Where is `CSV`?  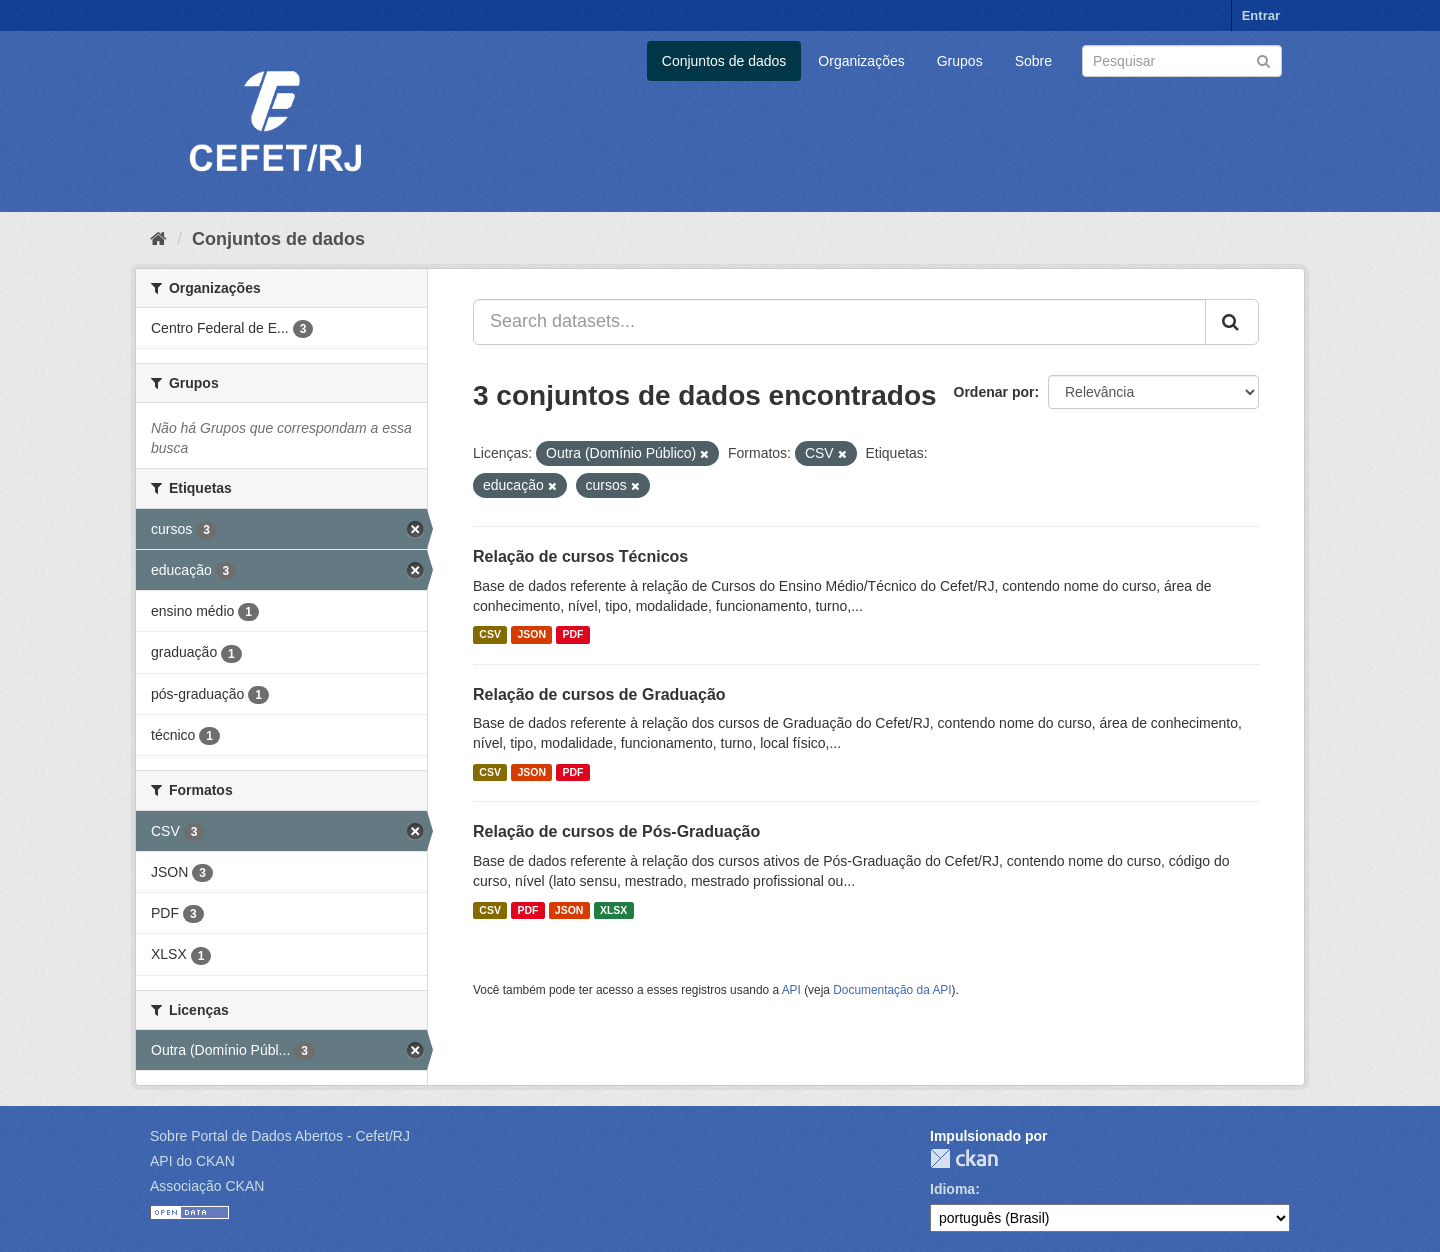
CSV is located at coordinates (490, 635).